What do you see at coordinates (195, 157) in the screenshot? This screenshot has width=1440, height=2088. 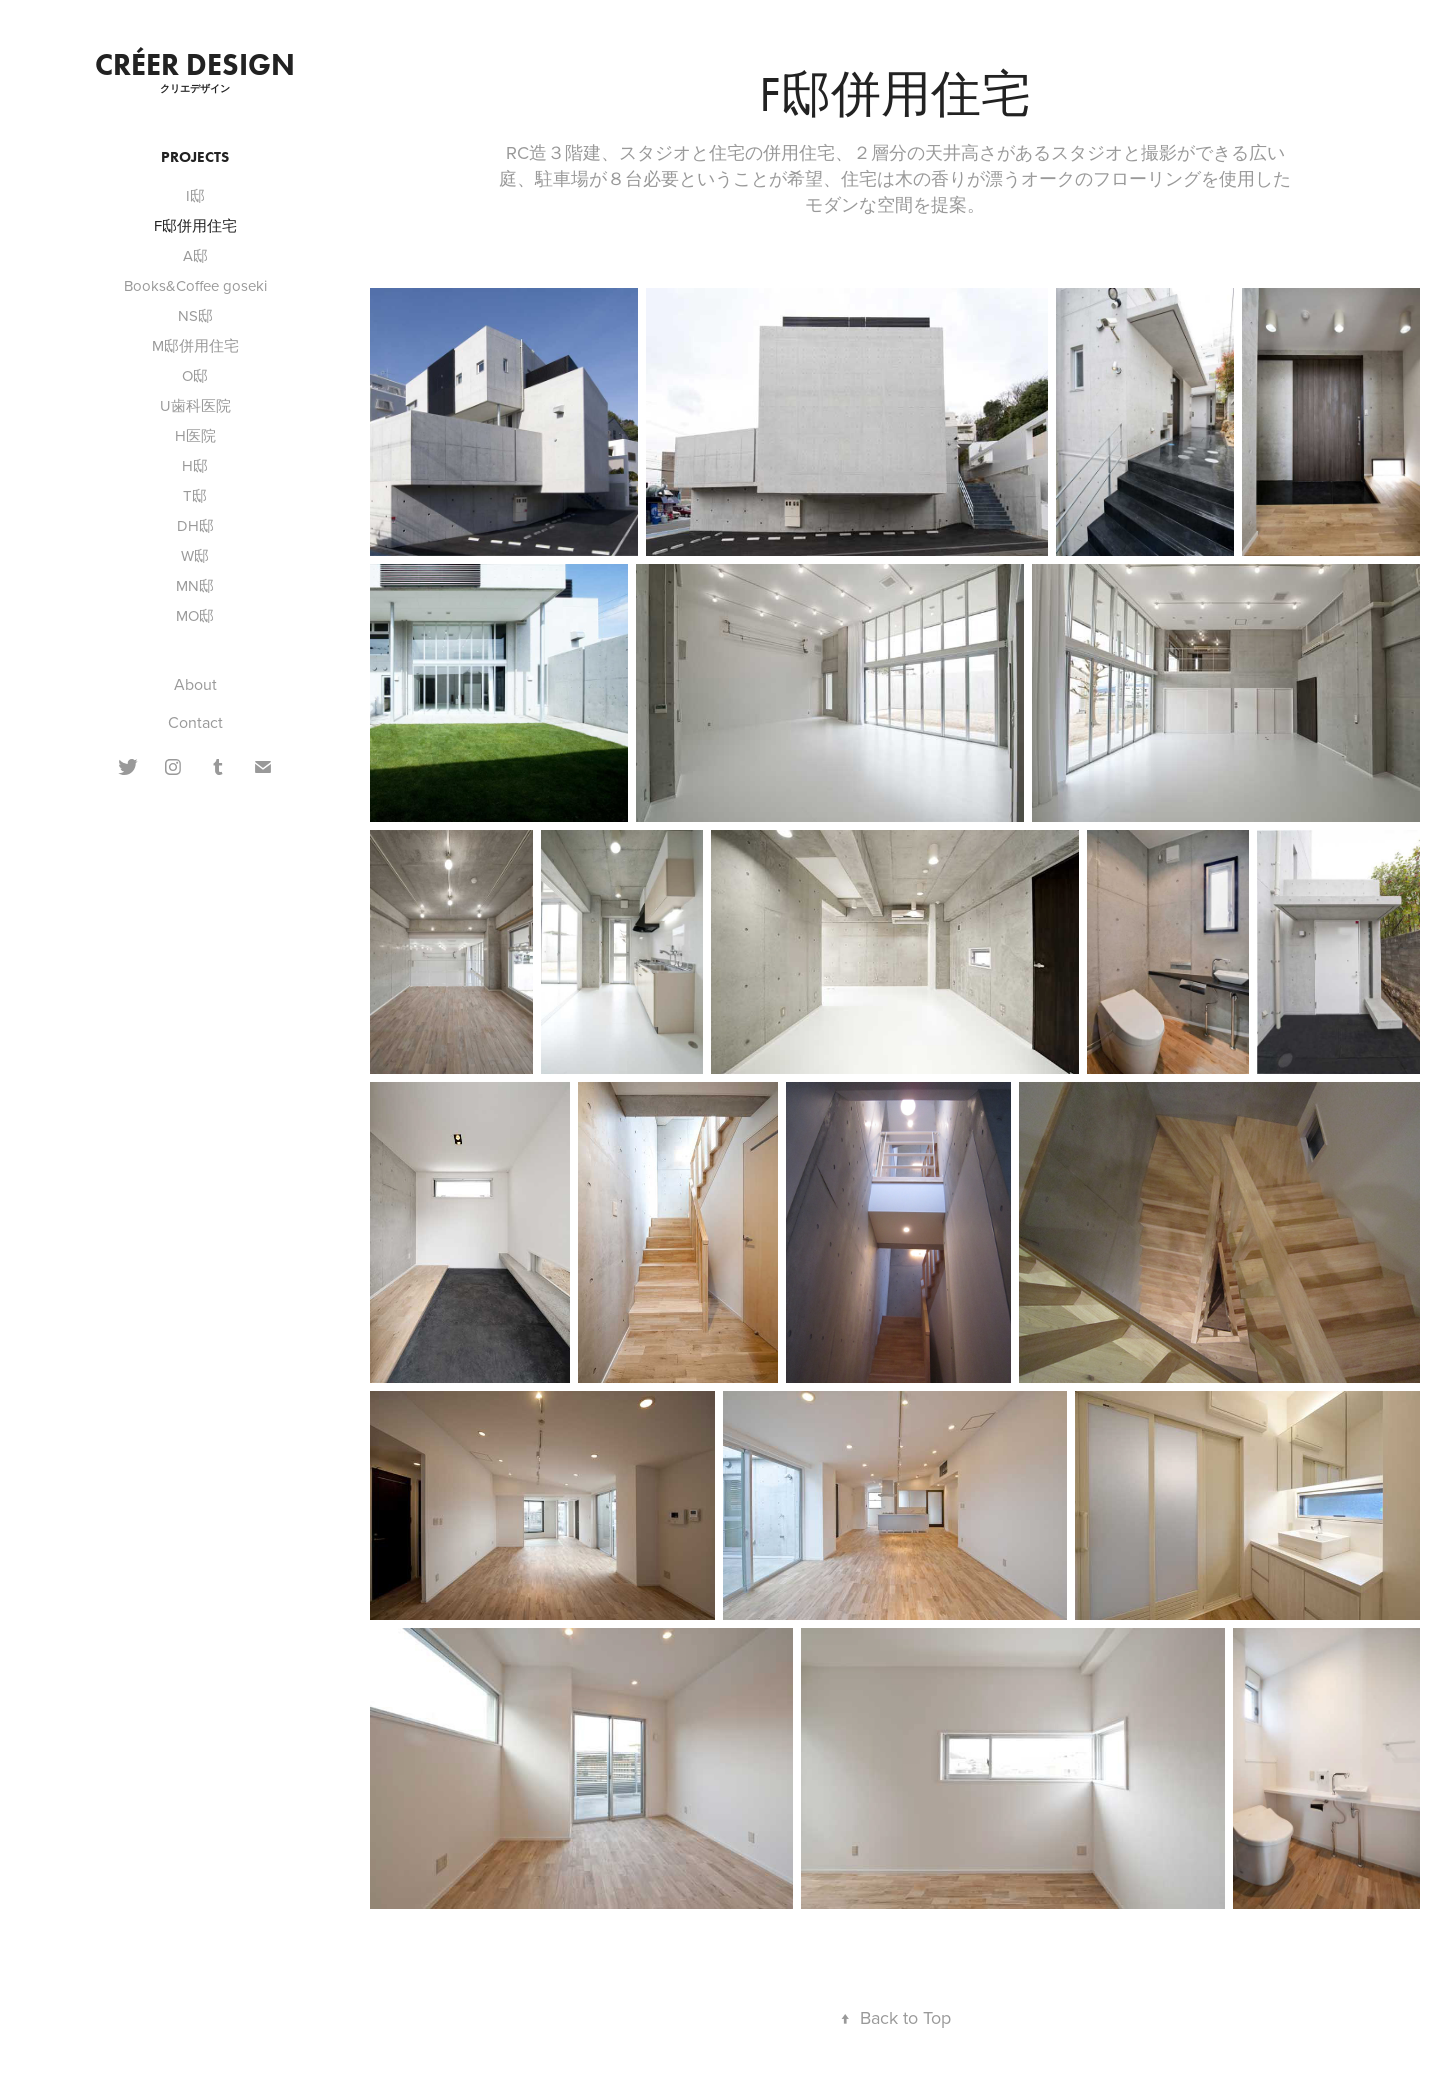 I see `Projects` at bounding box center [195, 157].